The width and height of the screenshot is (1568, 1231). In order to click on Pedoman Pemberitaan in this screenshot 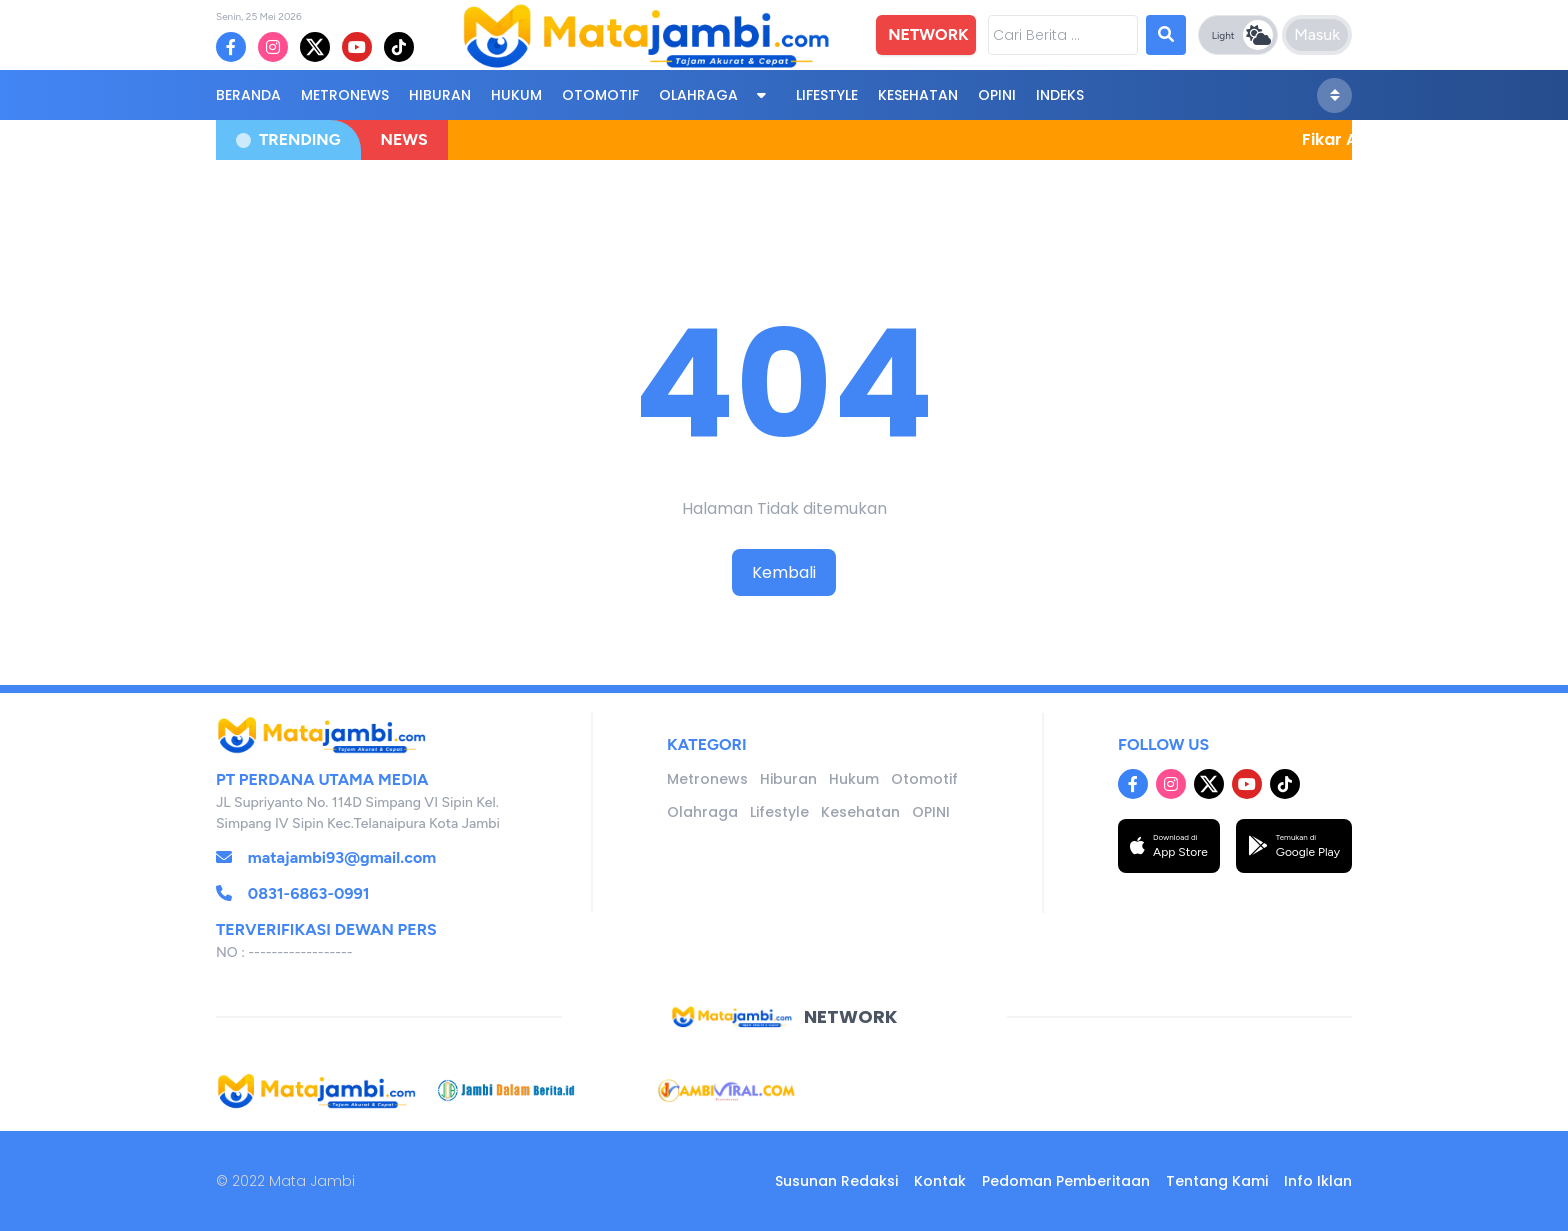, I will do `click(1066, 1181)`.